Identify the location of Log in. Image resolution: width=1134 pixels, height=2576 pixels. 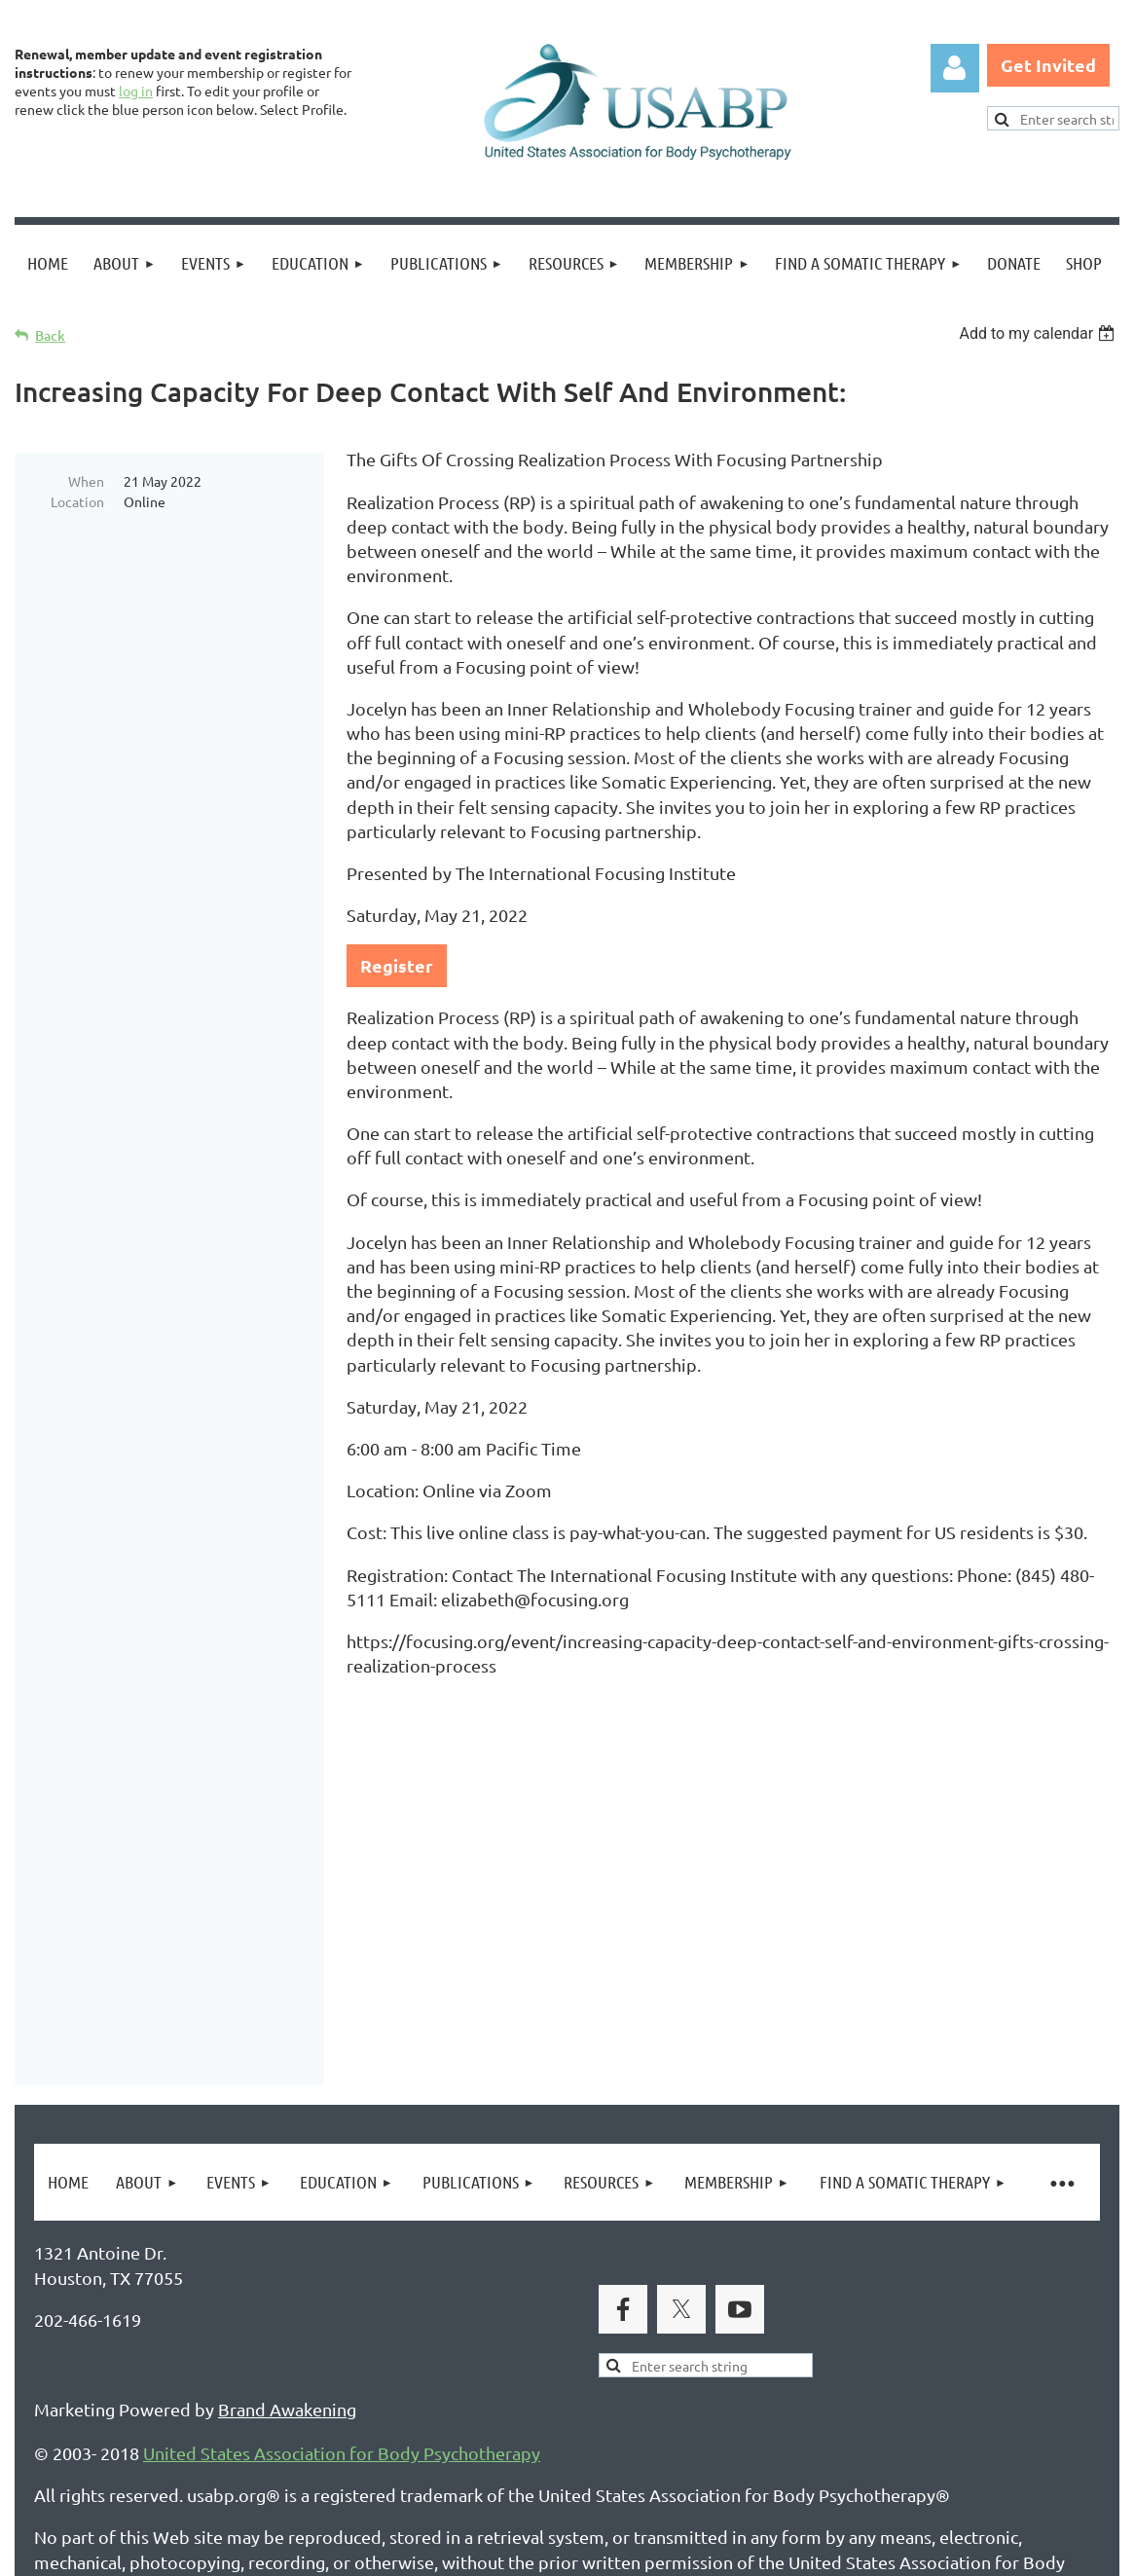
(955, 68).